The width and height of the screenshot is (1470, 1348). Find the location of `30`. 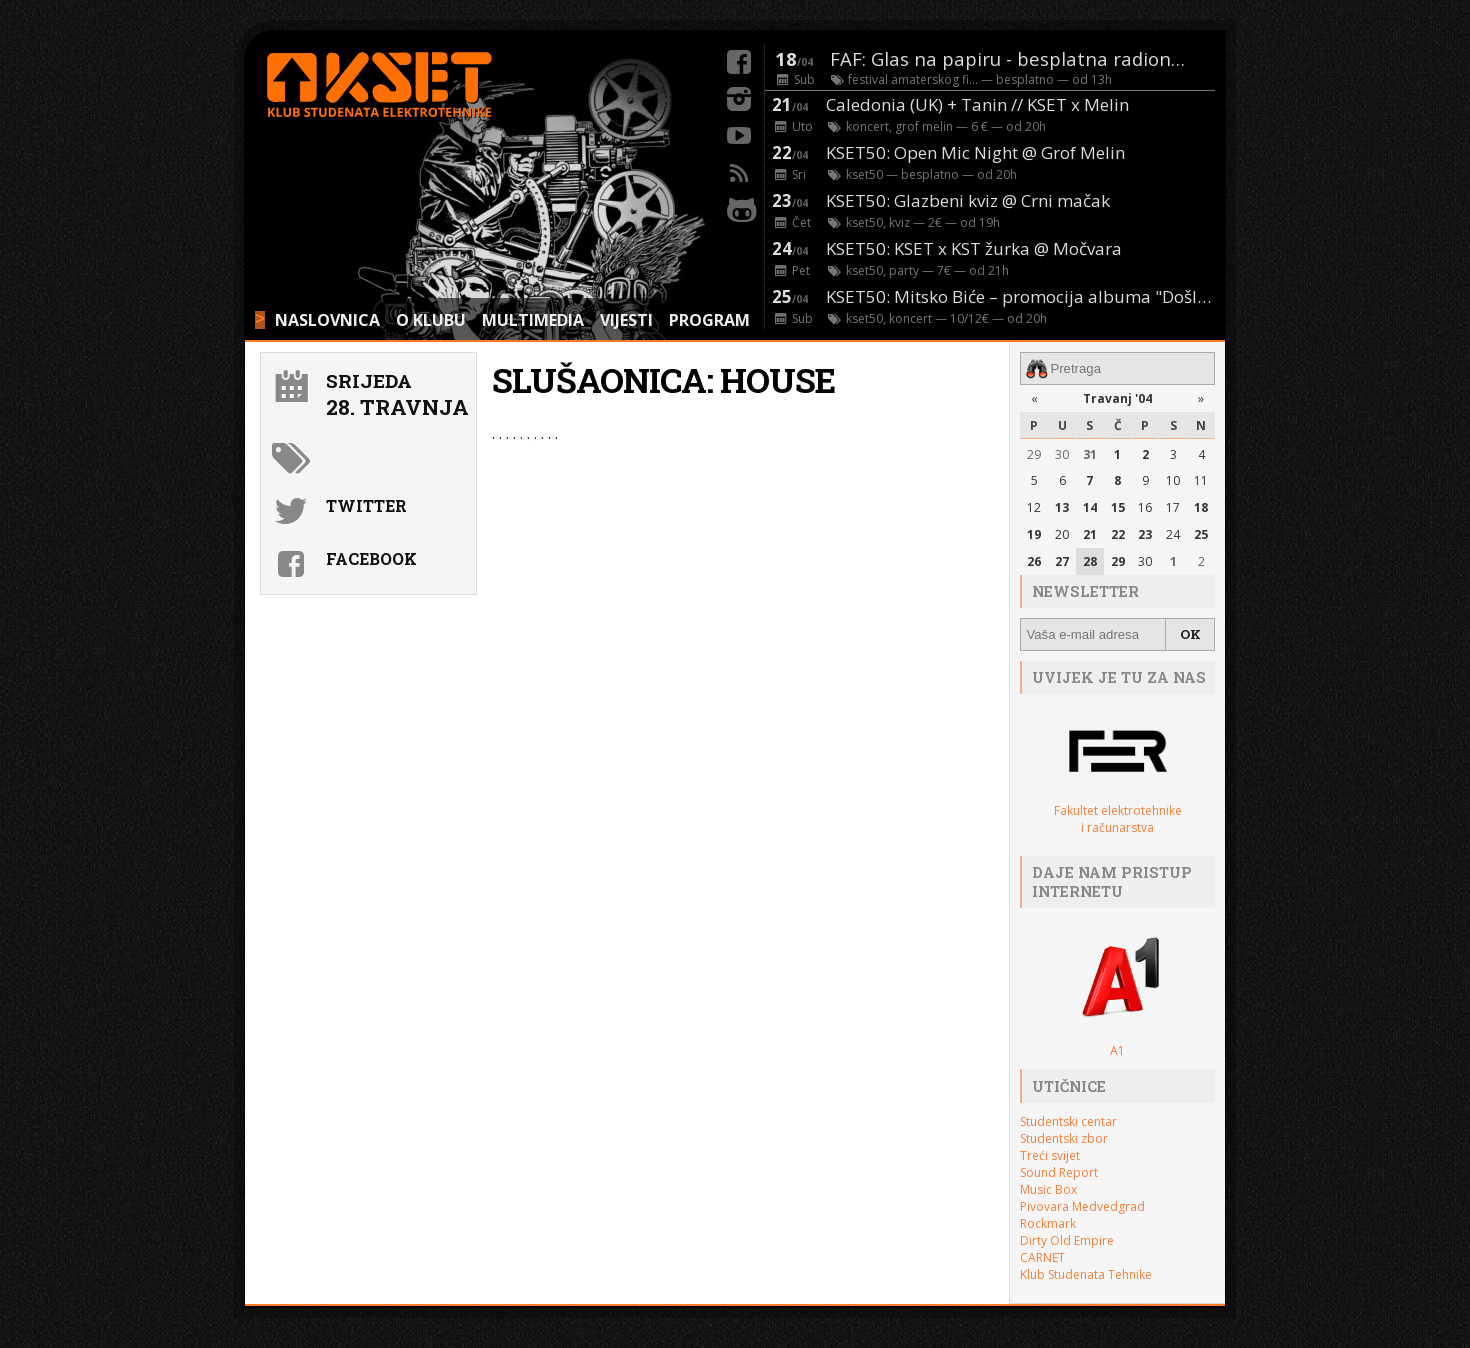

30 is located at coordinates (1062, 454).